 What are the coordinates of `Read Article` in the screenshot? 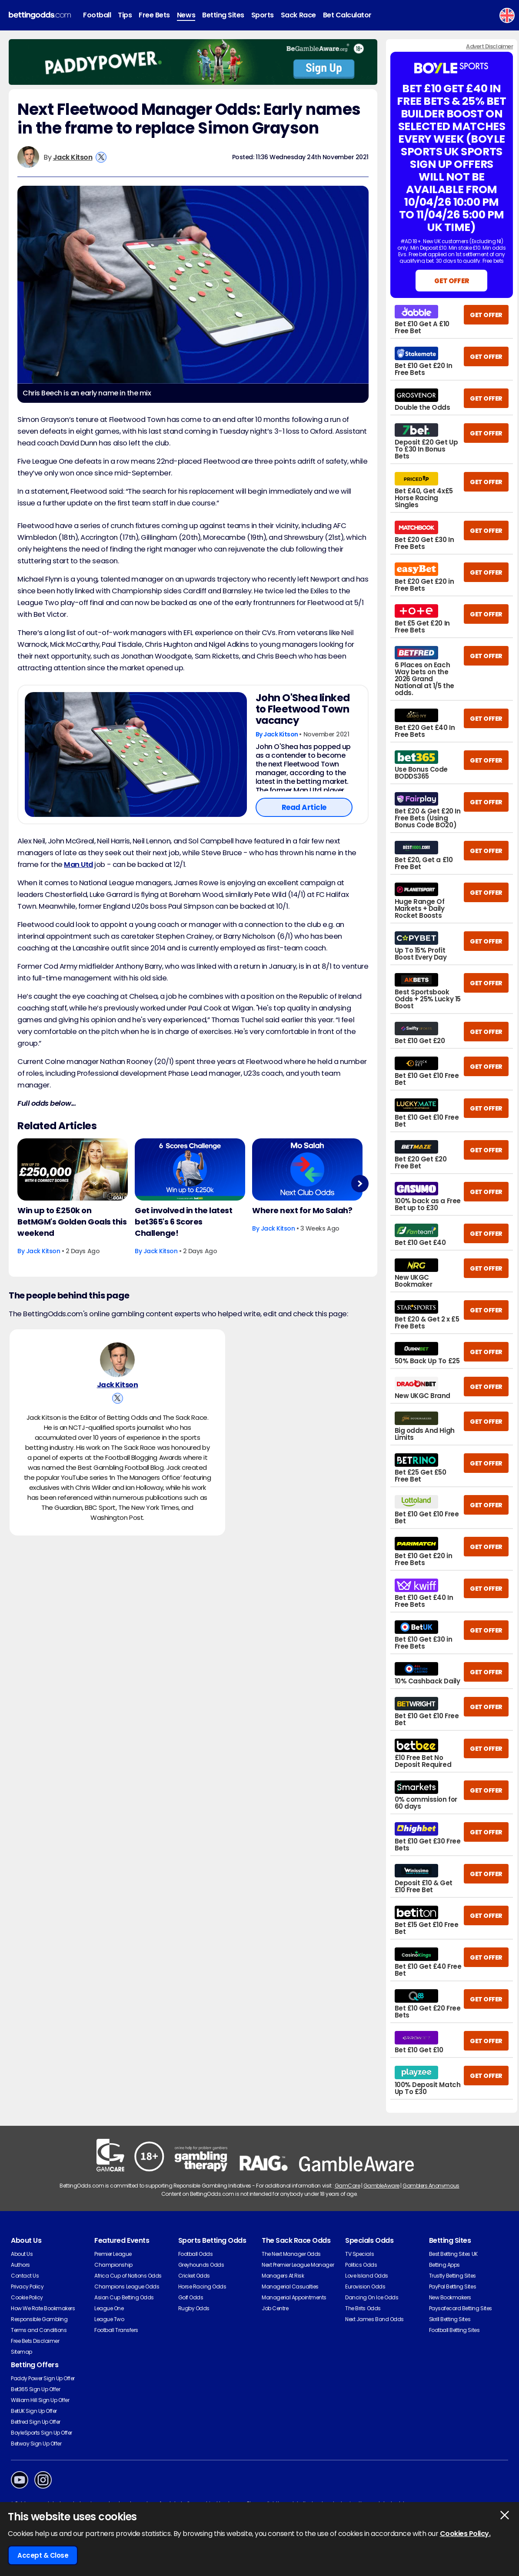 It's located at (304, 807).